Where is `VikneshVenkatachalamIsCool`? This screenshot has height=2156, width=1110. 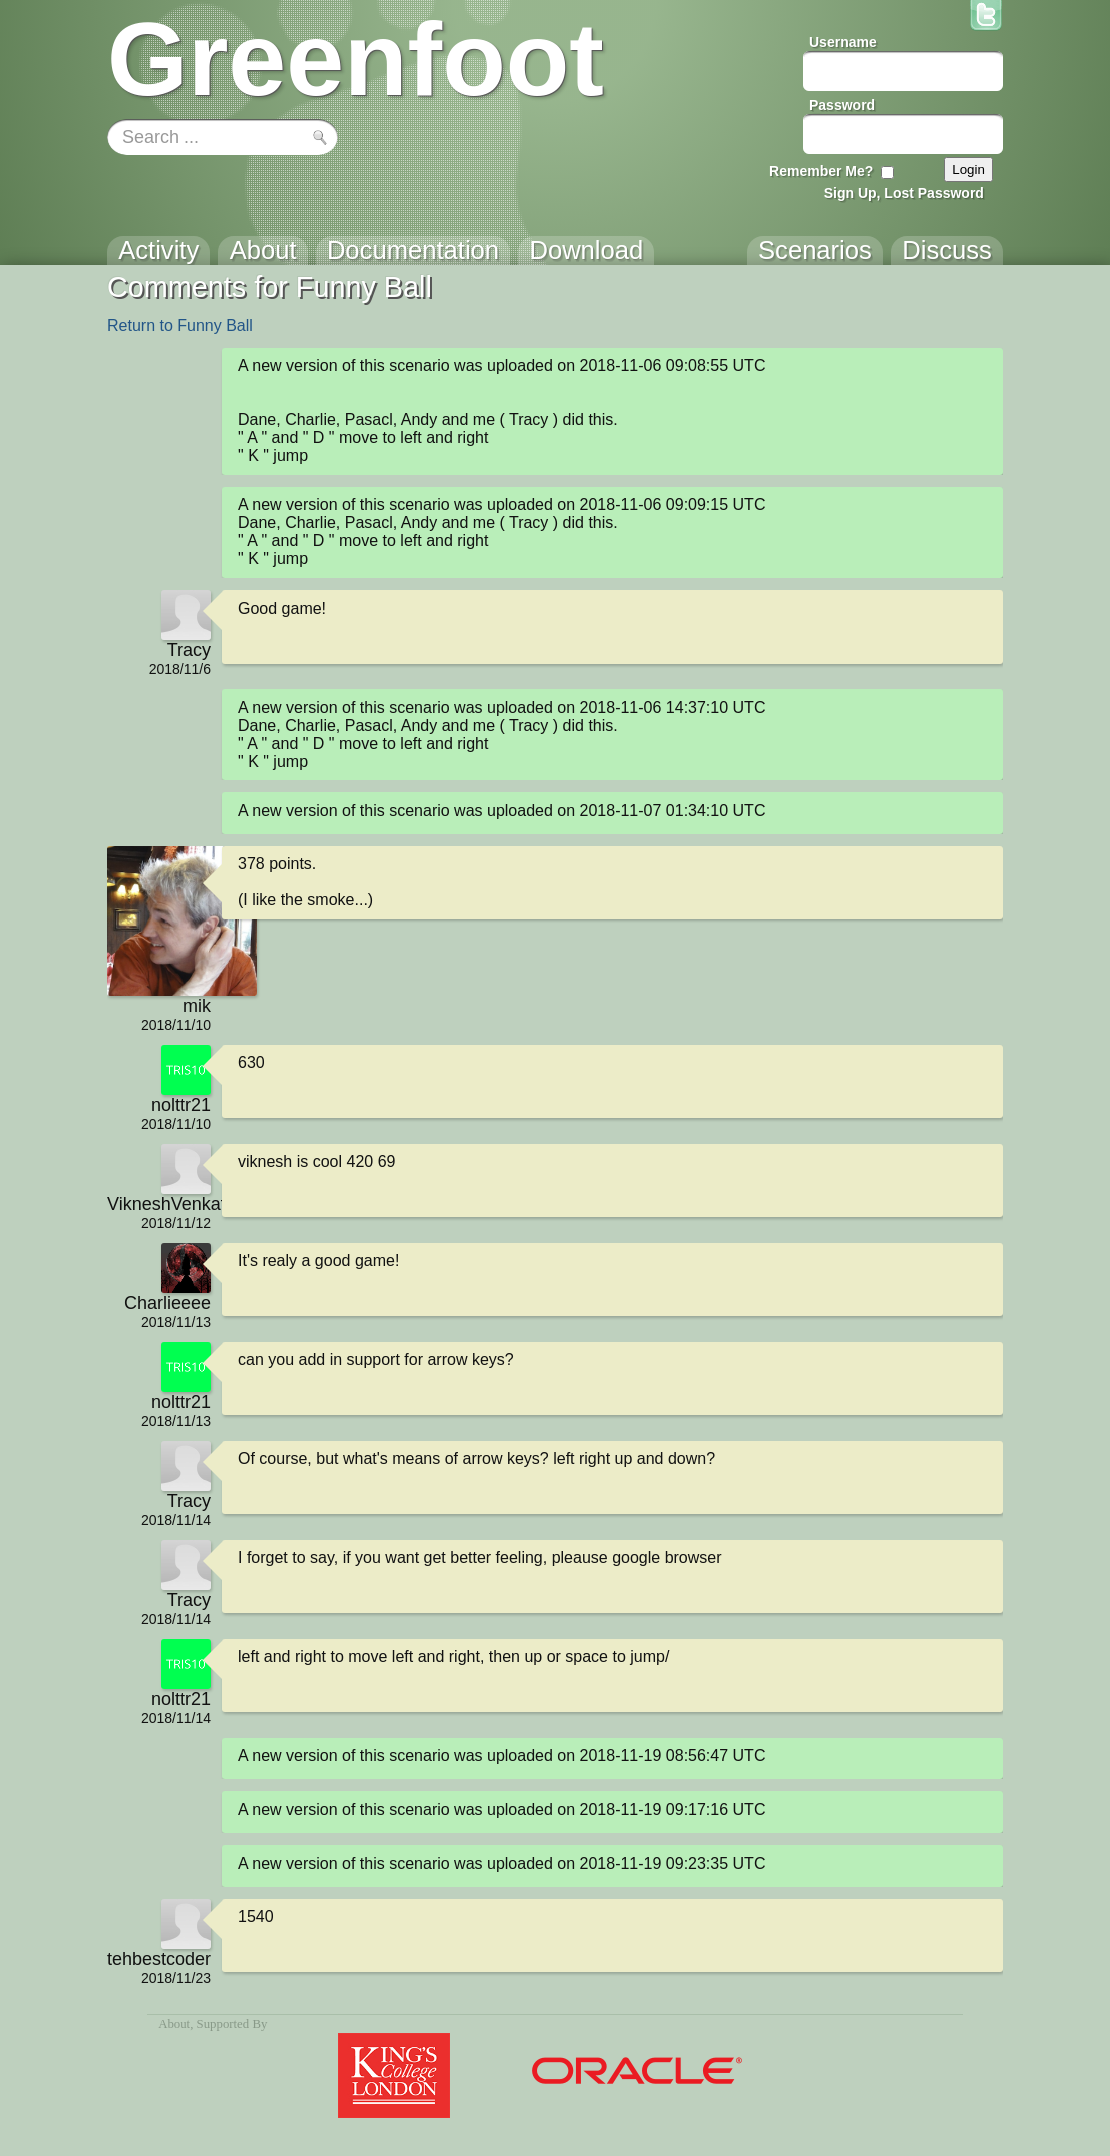
VikneshVenkatachalamIsCool is located at coordinates (159, 1204).